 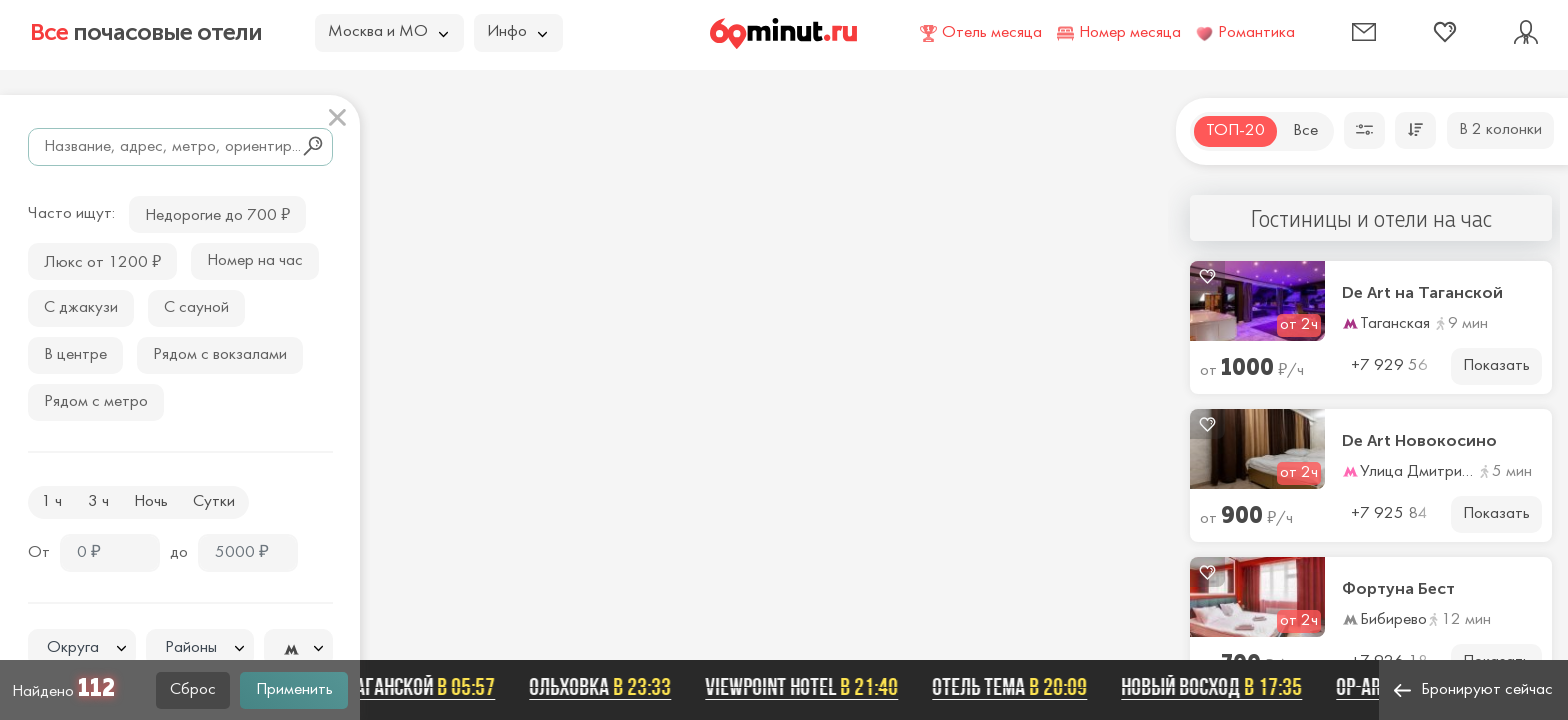 I want to click on В 2 колонки, so click(x=1500, y=130).